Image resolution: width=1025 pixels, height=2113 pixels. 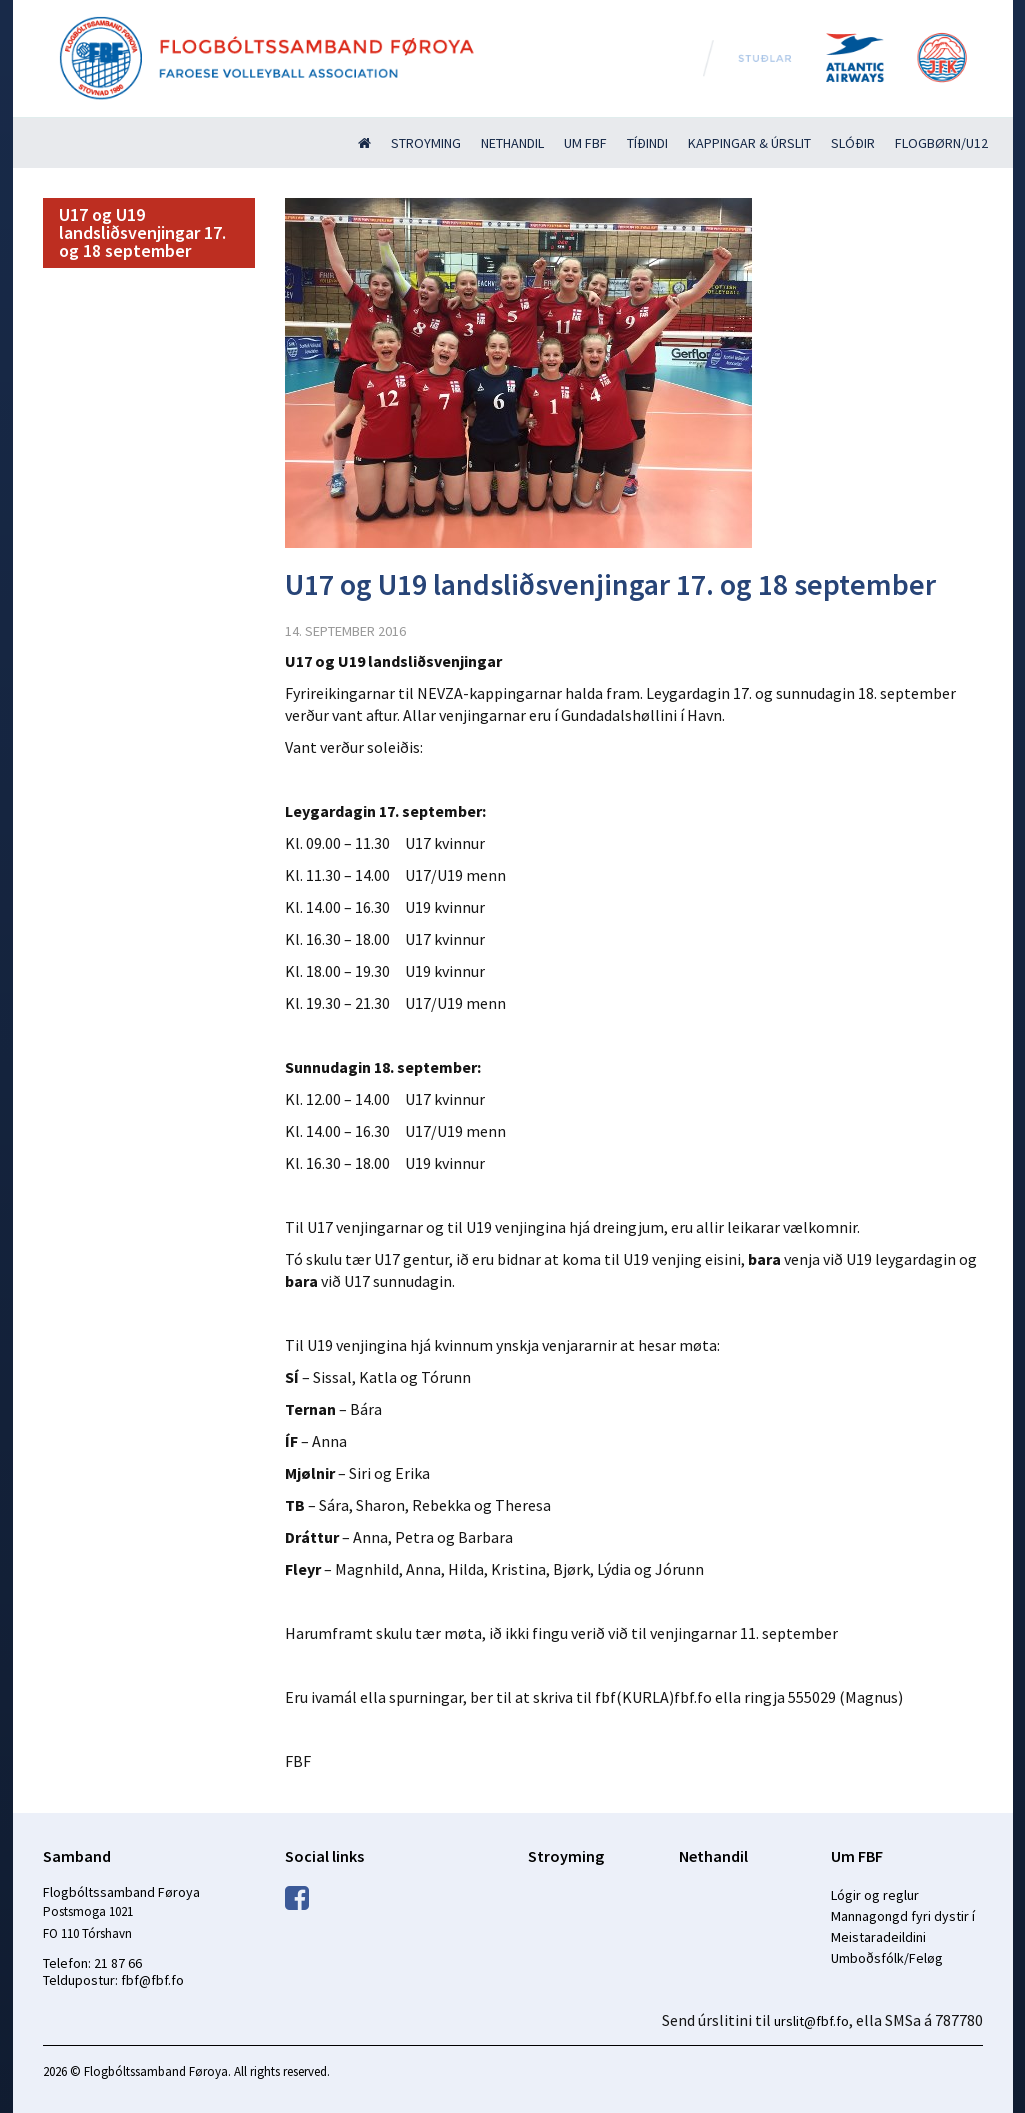 I want to click on Kappingar & úrslit, so click(x=749, y=143).